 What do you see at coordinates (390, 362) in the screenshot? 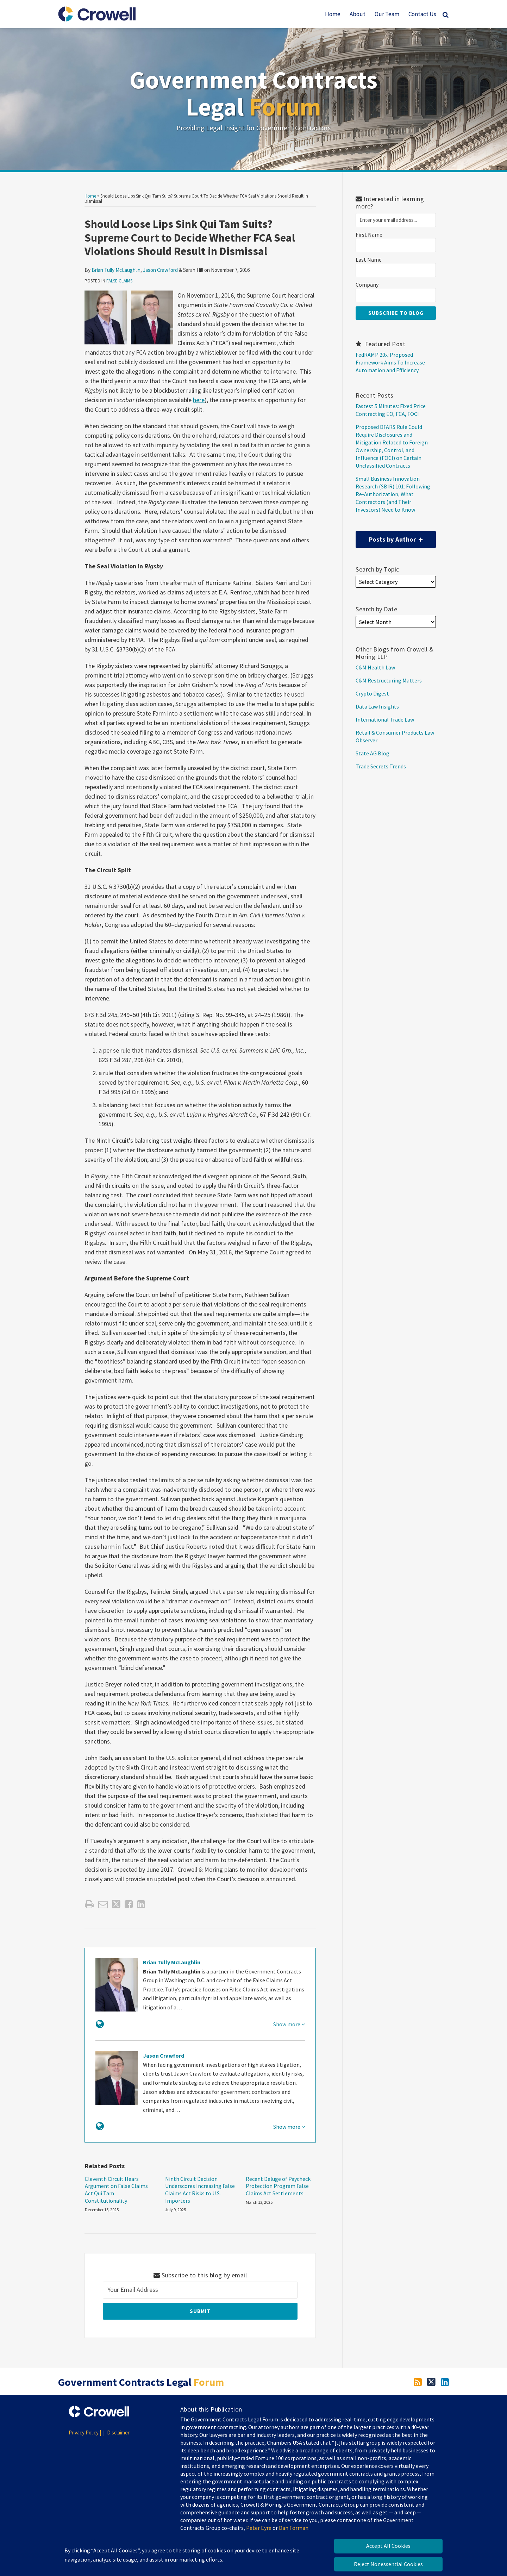
I see `FedRAMP 20x: Proposed Framework Aims To Increase Automation and Efficiency` at bounding box center [390, 362].